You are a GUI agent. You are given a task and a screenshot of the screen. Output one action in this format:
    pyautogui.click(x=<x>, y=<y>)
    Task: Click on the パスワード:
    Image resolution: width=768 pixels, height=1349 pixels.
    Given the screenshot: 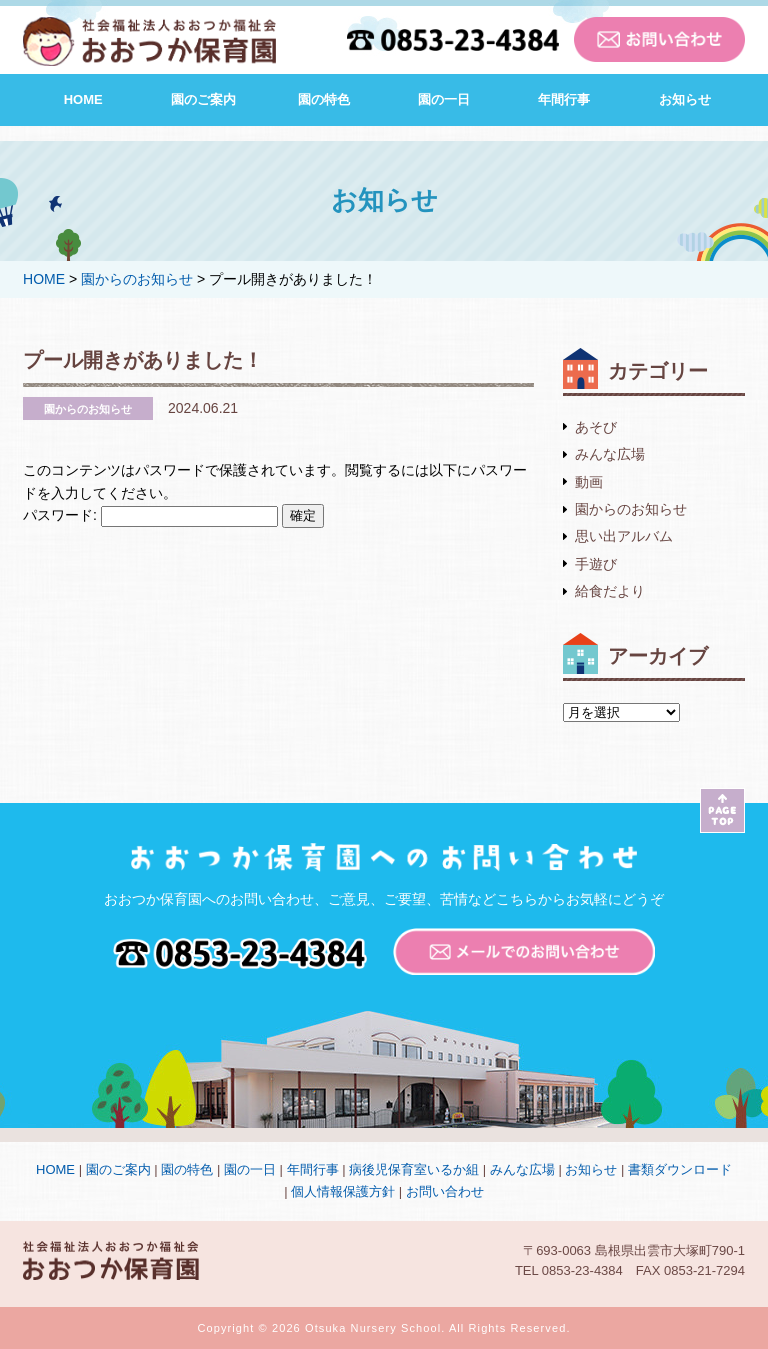 What is the action you would take?
    pyautogui.click(x=150, y=515)
    